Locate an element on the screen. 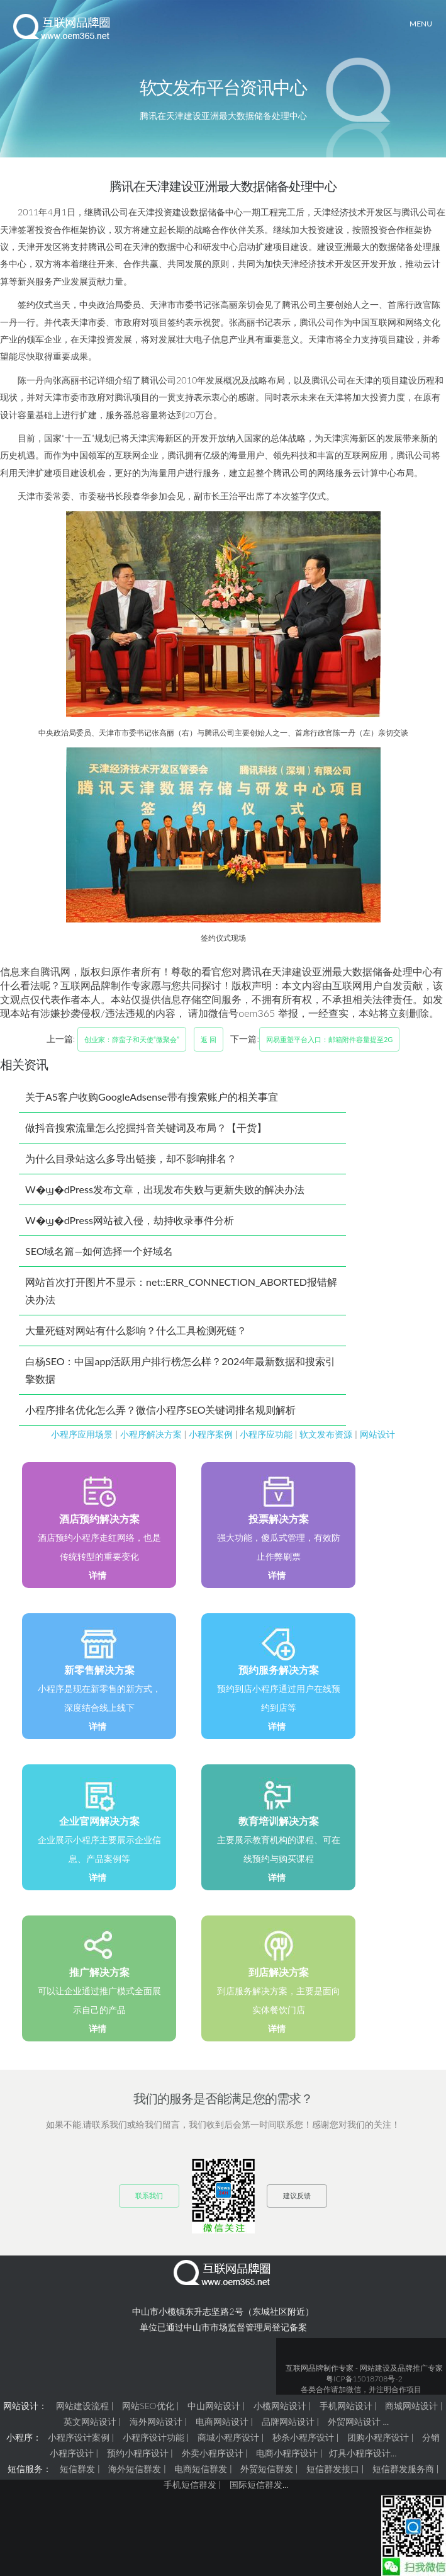 This screenshot has width=446, height=2576. 小程序设计功能 is located at coordinates (153, 2437).